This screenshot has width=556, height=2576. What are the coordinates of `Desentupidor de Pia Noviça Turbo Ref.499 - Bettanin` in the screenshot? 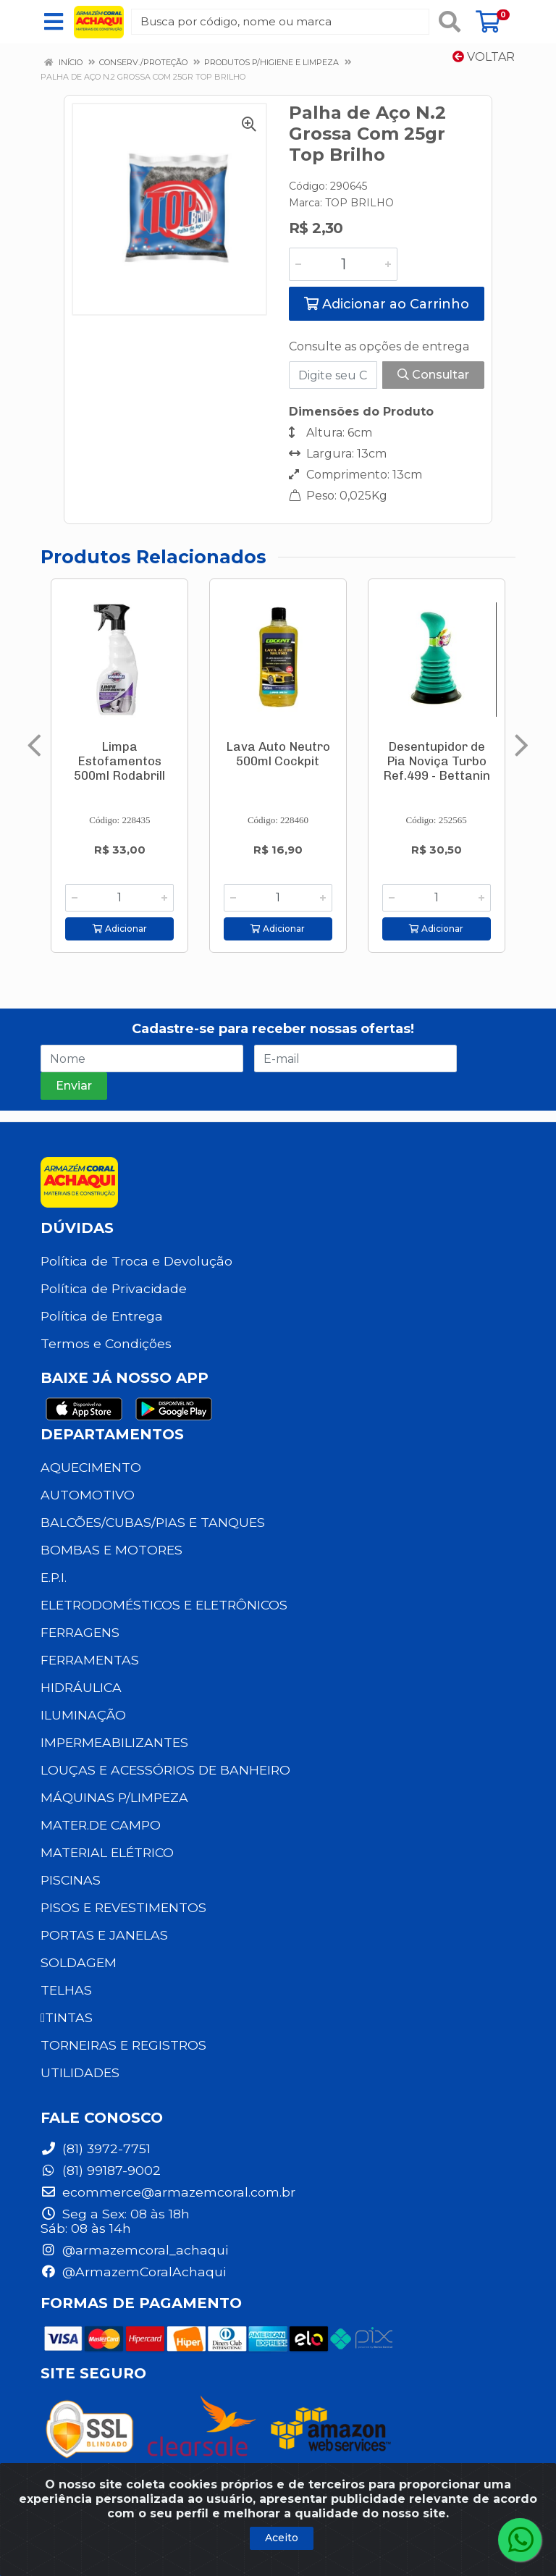 It's located at (436, 761).